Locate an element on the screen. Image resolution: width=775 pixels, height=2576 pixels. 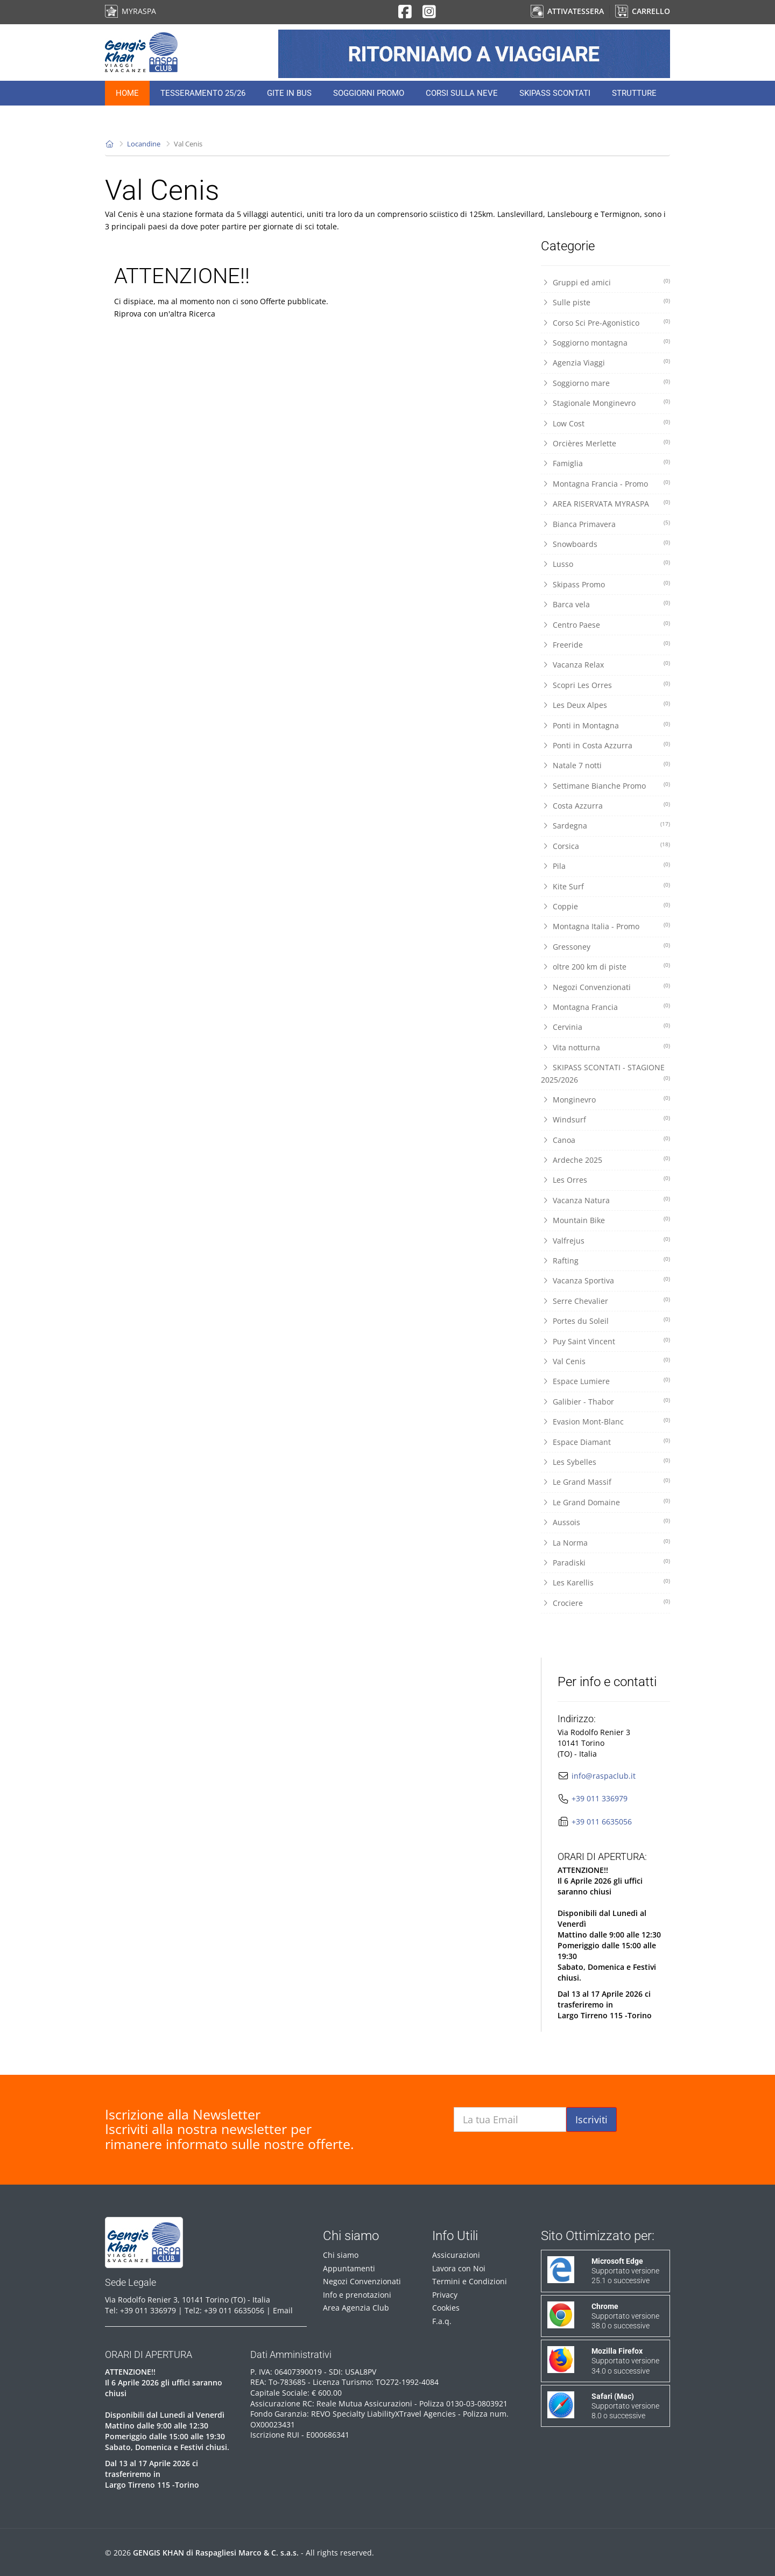
Le Grand Massif is located at coordinates (605, 1481).